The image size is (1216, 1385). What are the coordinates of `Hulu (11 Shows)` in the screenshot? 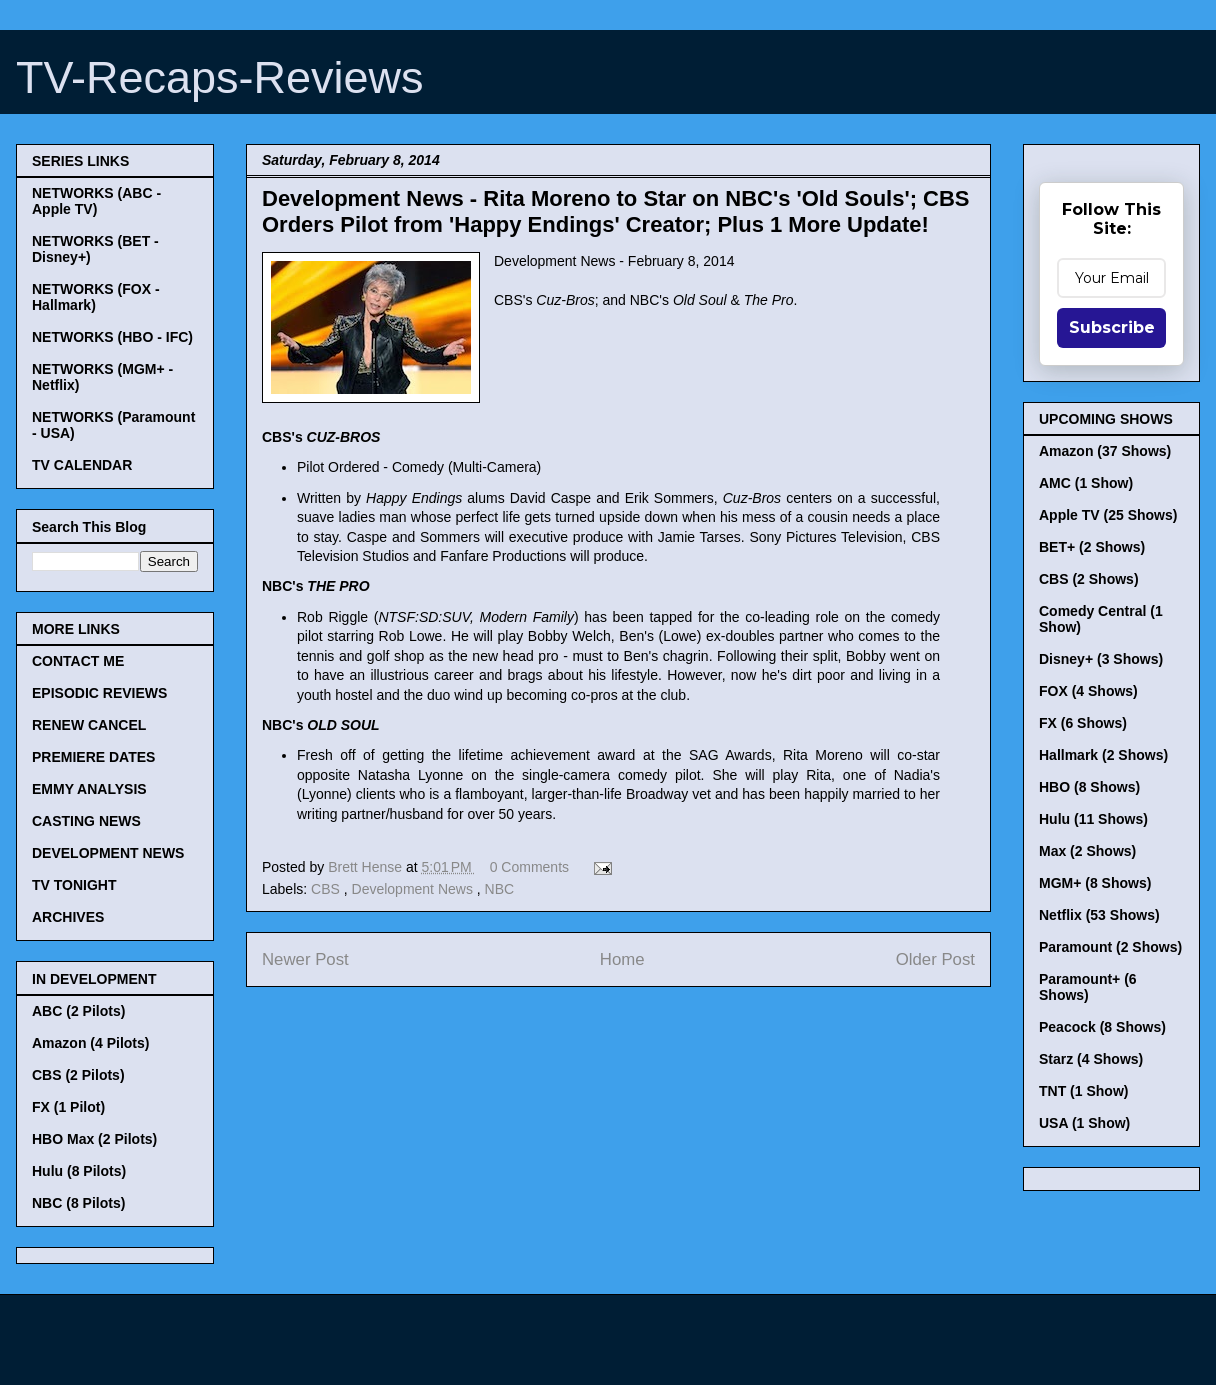 It's located at (1093, 819).